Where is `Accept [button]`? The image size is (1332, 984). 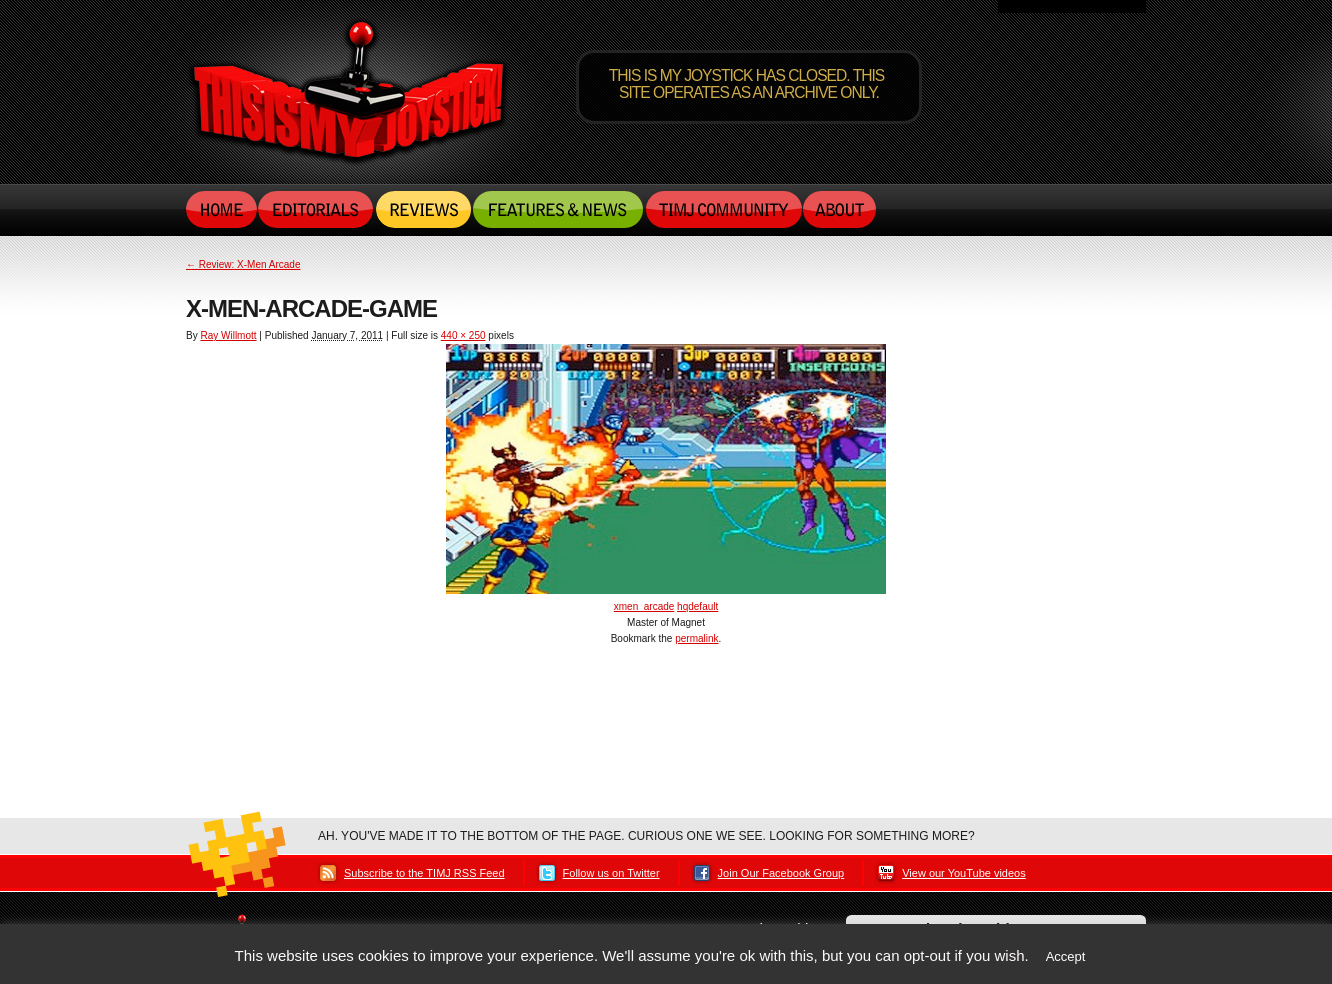
Accept [button] is located at coordinates (1066, 956).